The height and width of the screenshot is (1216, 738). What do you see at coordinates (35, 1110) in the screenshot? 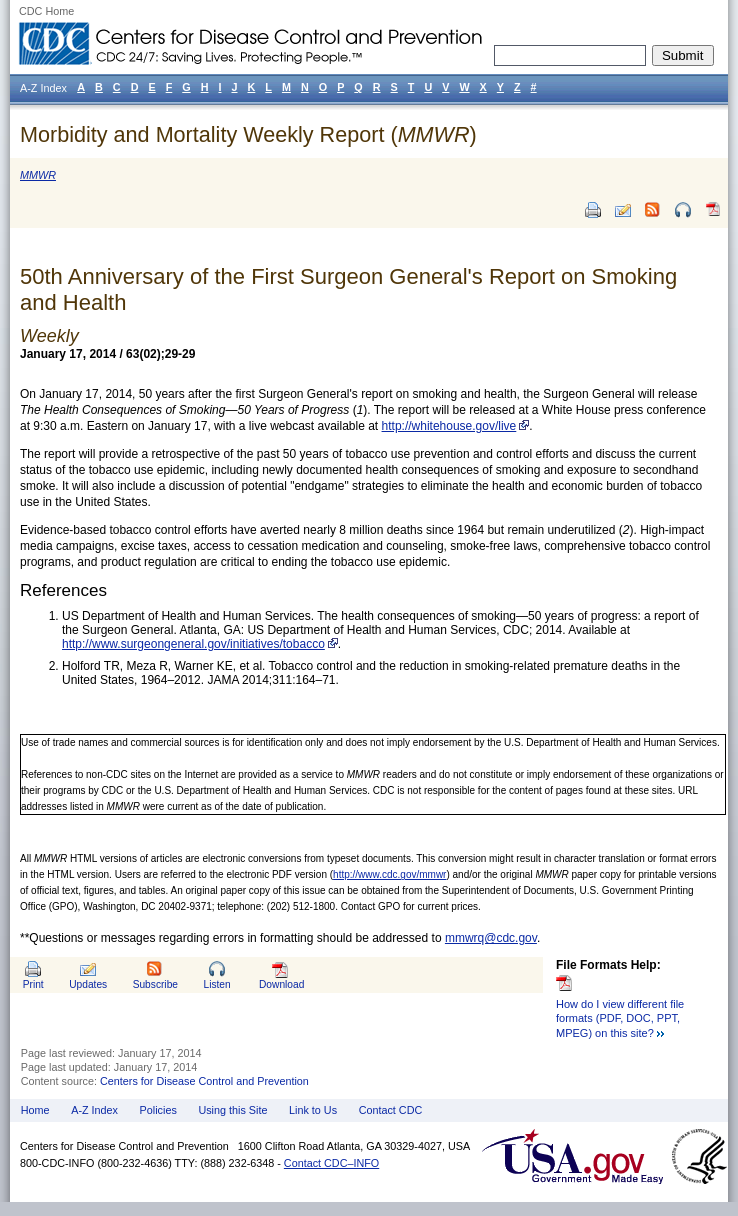
I see `Home` at bounding box center [35, 1110].